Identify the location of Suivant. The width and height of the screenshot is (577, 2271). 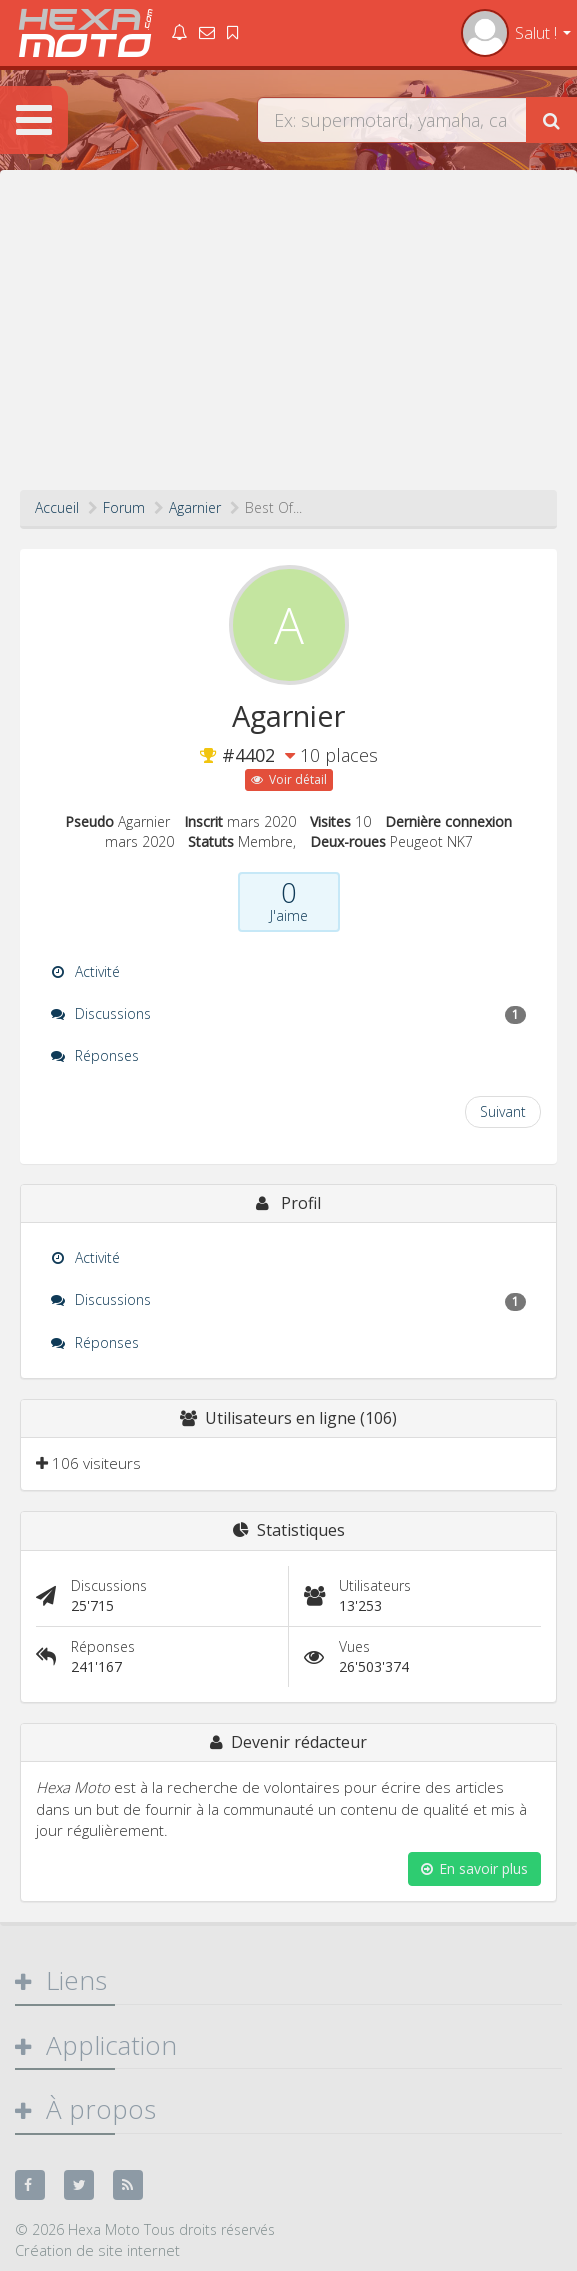
(503, 1111).